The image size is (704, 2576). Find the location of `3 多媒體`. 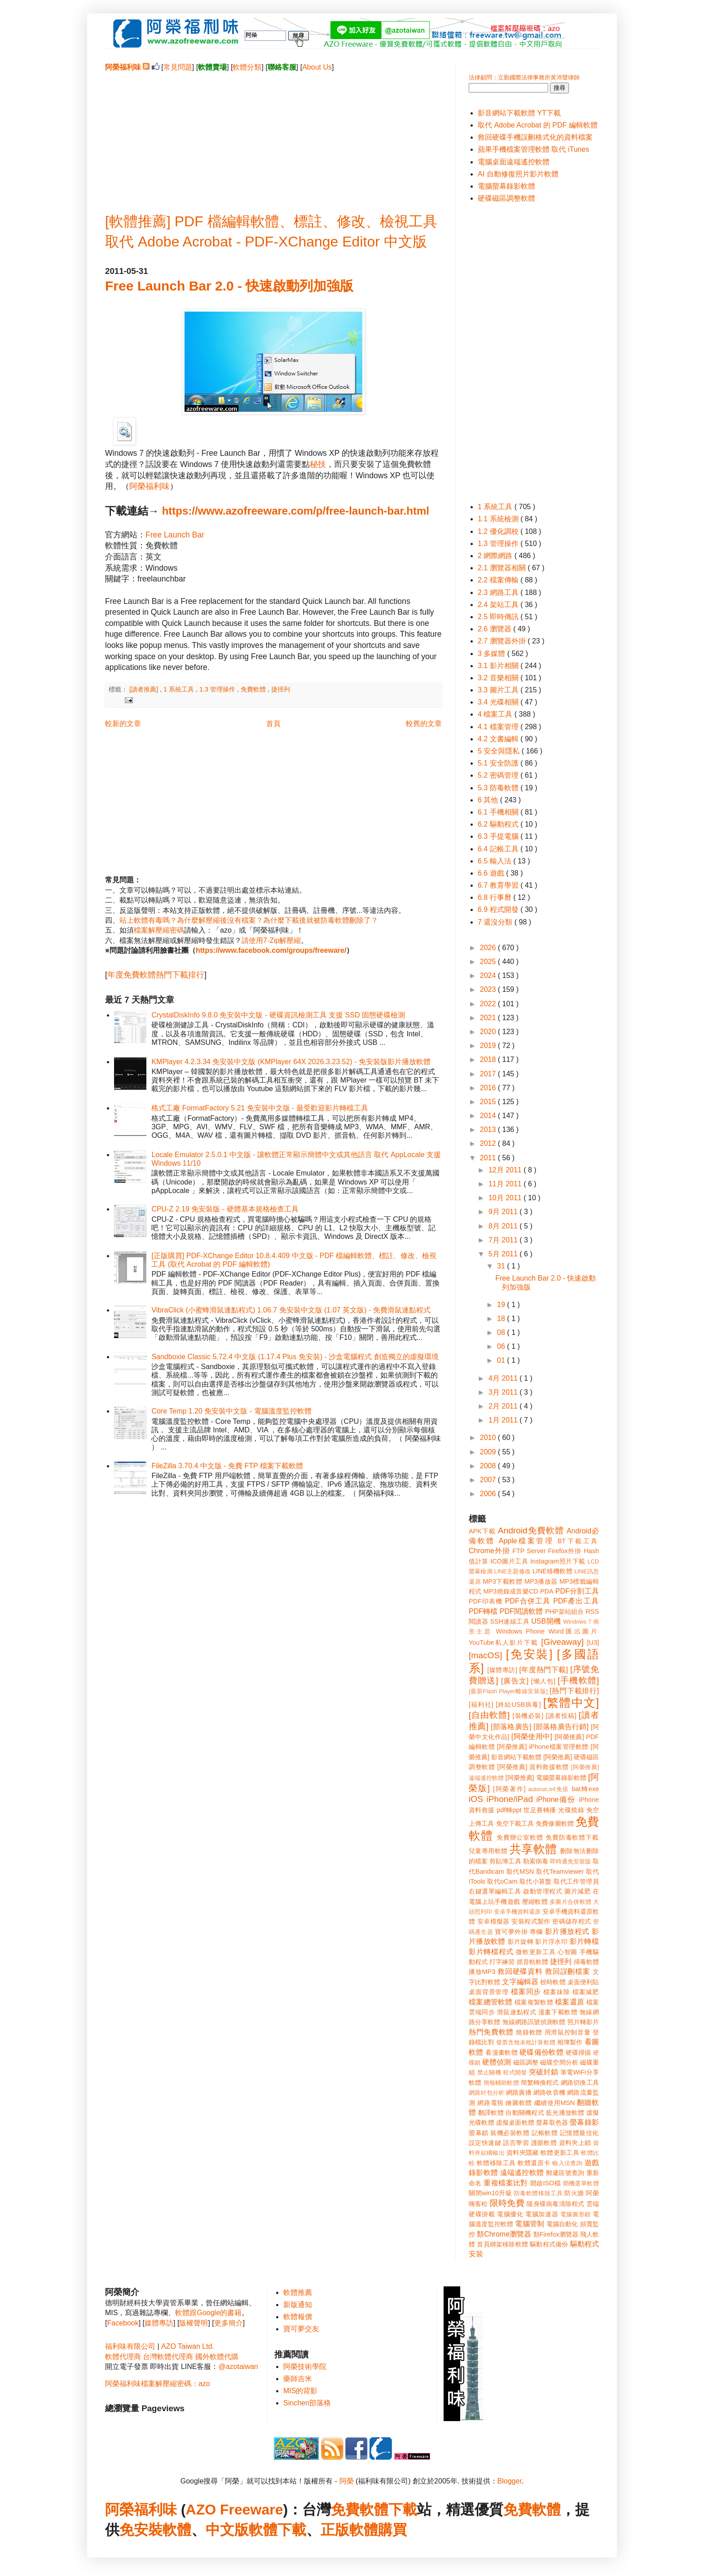

3 多媒體 is located at coordinates (492, 653).